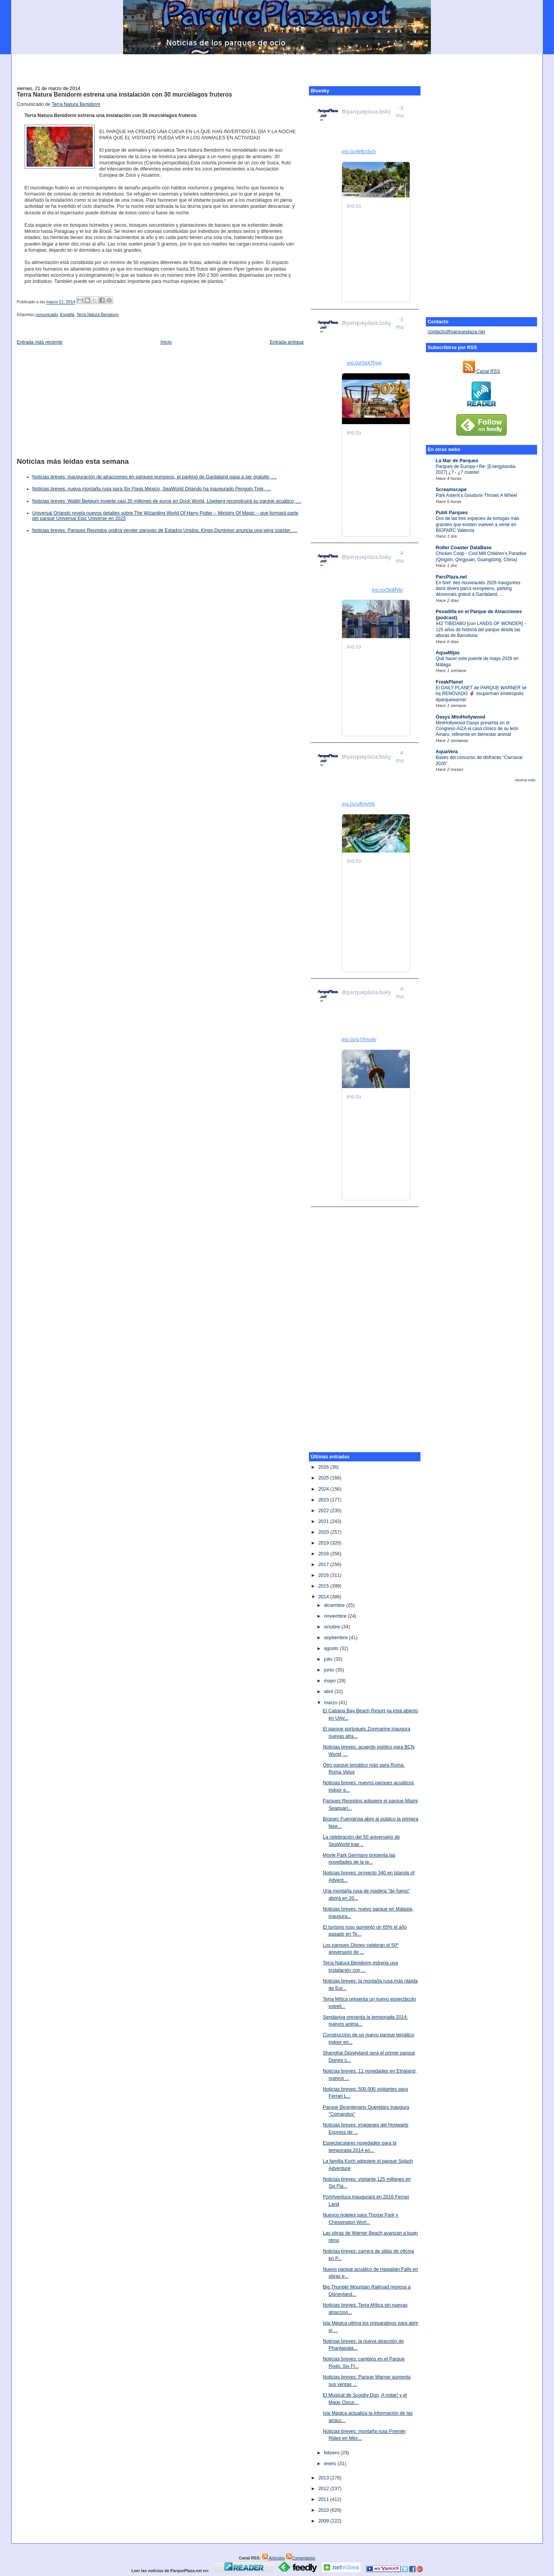  What do you see at coordinates (336, 1616) in the screenshot?
I see `noviembre` at bounding box center [336, 1616].